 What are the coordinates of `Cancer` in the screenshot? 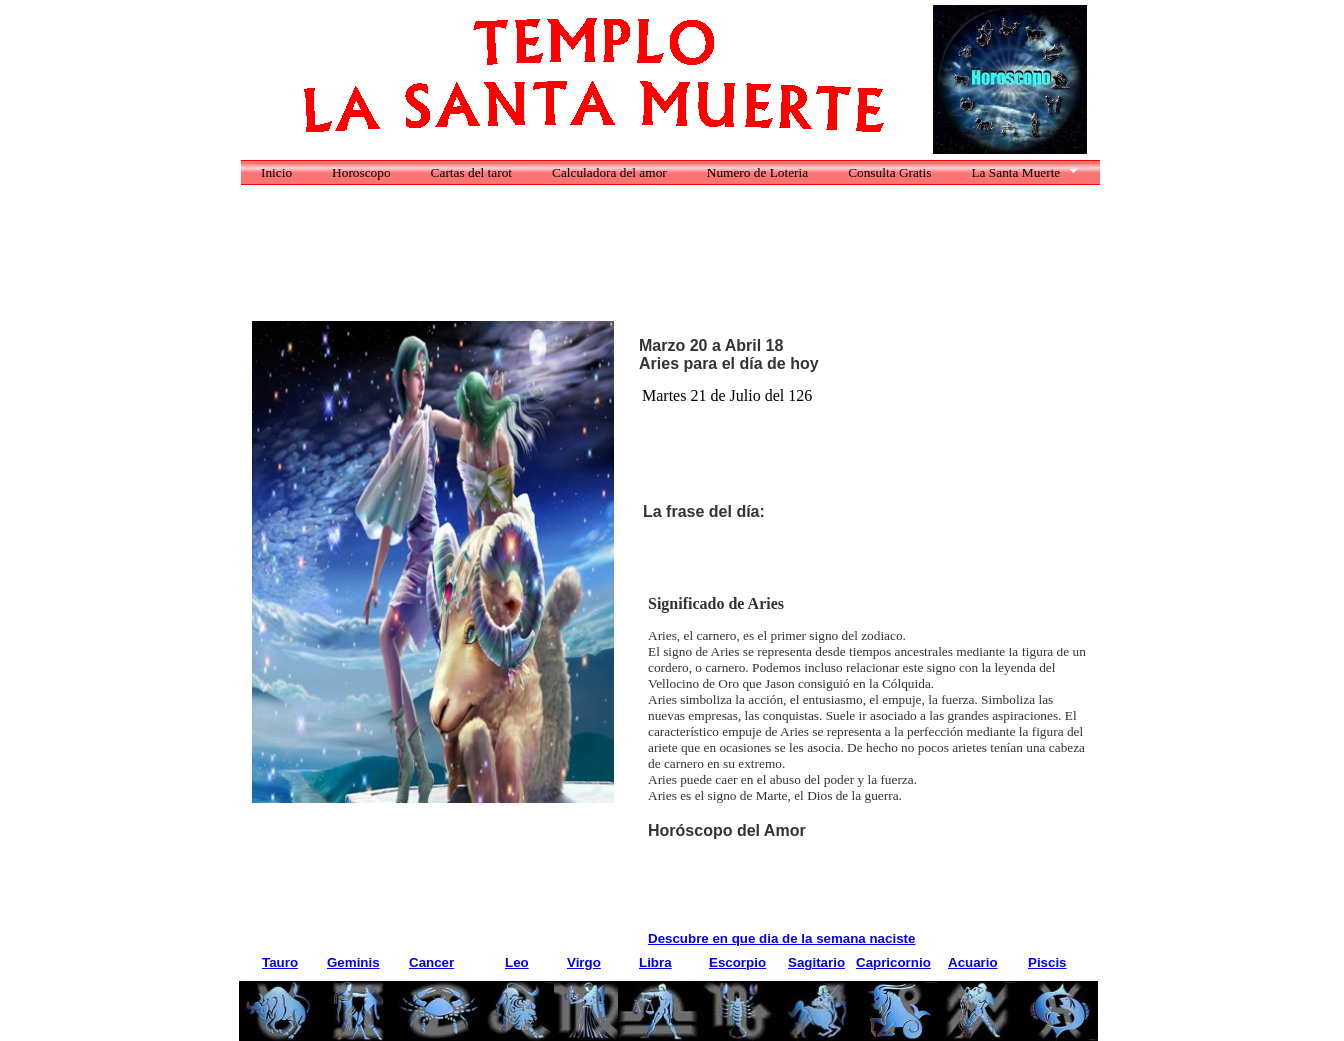 It's located at (431, 962).